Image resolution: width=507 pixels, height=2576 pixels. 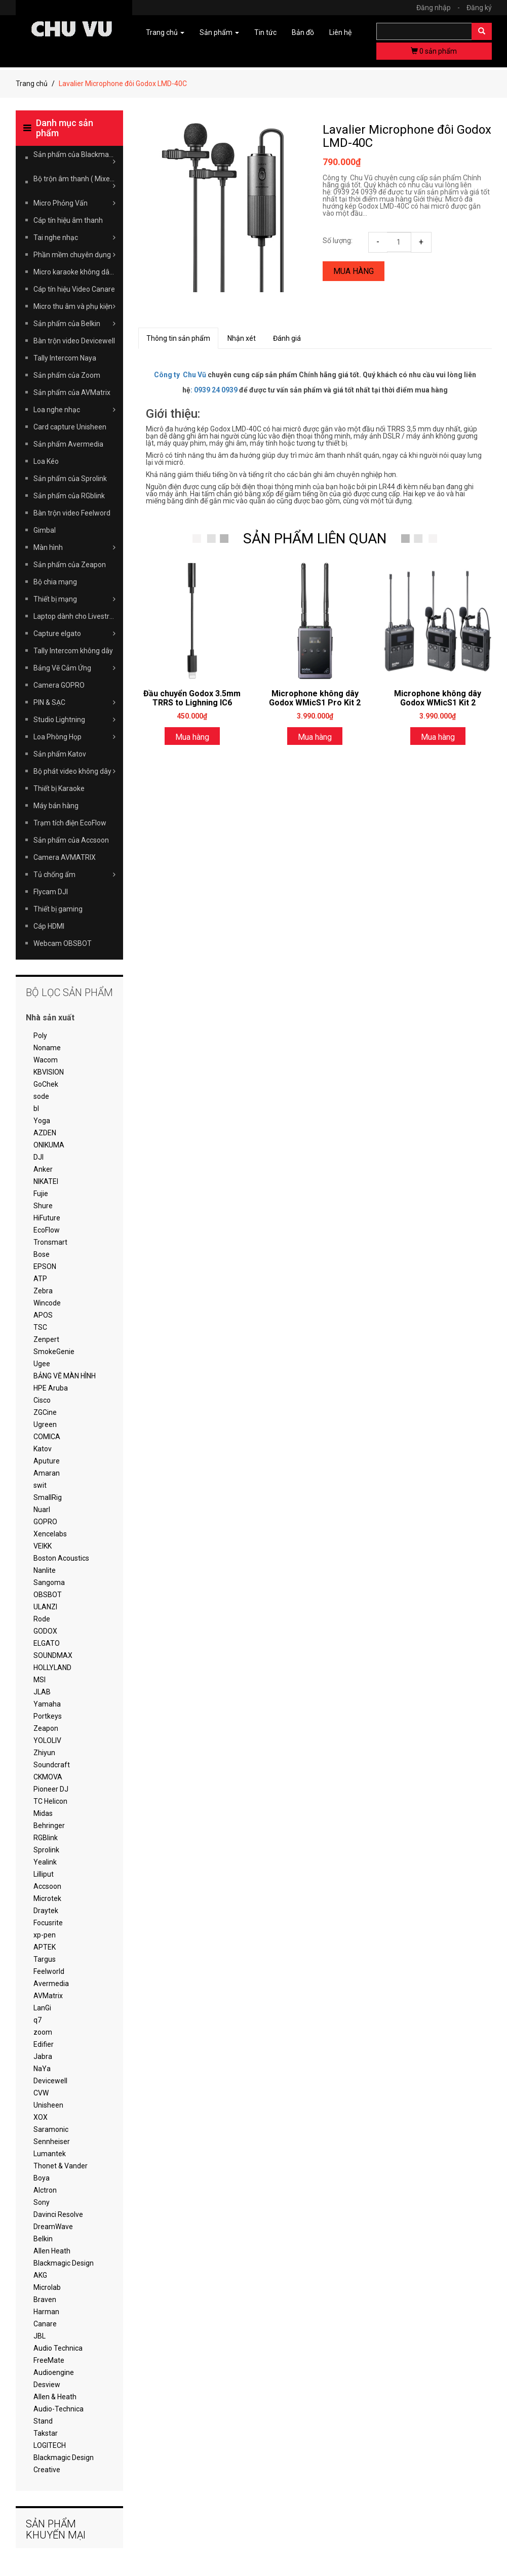 I want to click on Microphone không dây Godox WMicS1 Kit 2, so click(x=437, y=698).